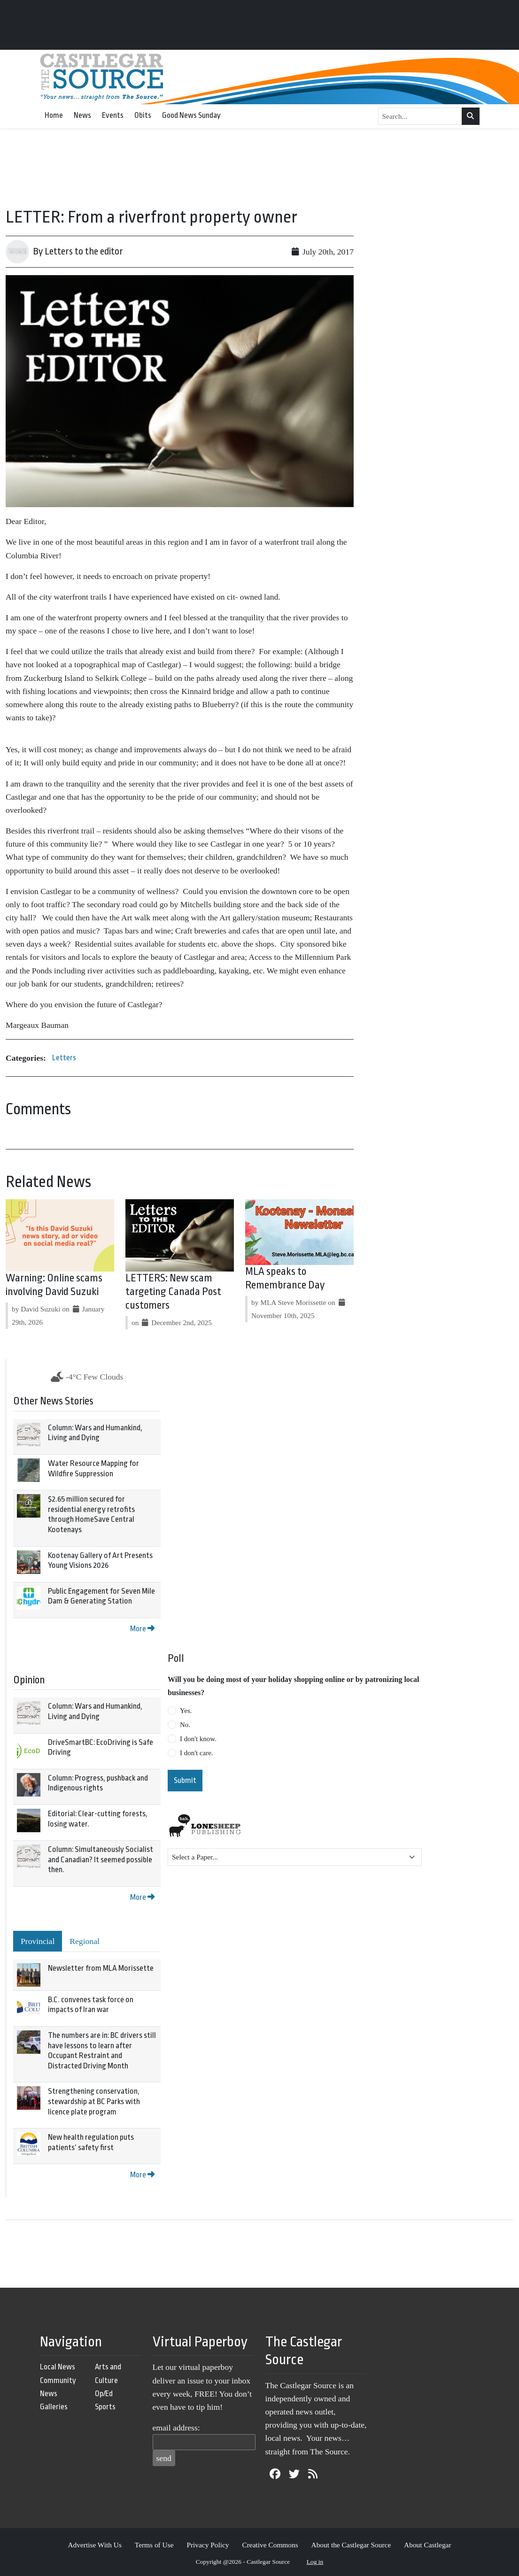 This screenshot has width=519, height=2576. Describe the element at coordinates (270, 2545) in the screenshot. I see `Creative Commons` at that location.